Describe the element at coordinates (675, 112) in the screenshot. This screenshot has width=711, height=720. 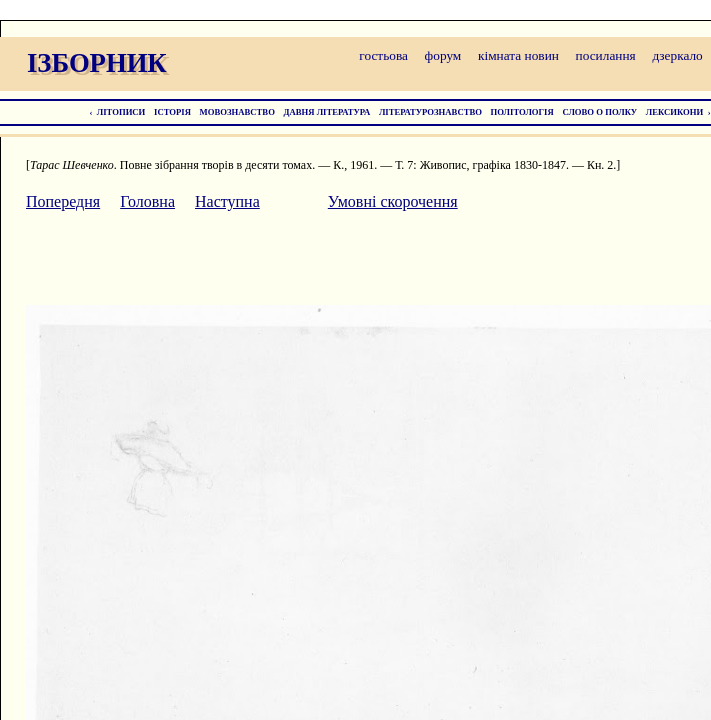
I see `ЛЕКСИКОНИ` at that location.